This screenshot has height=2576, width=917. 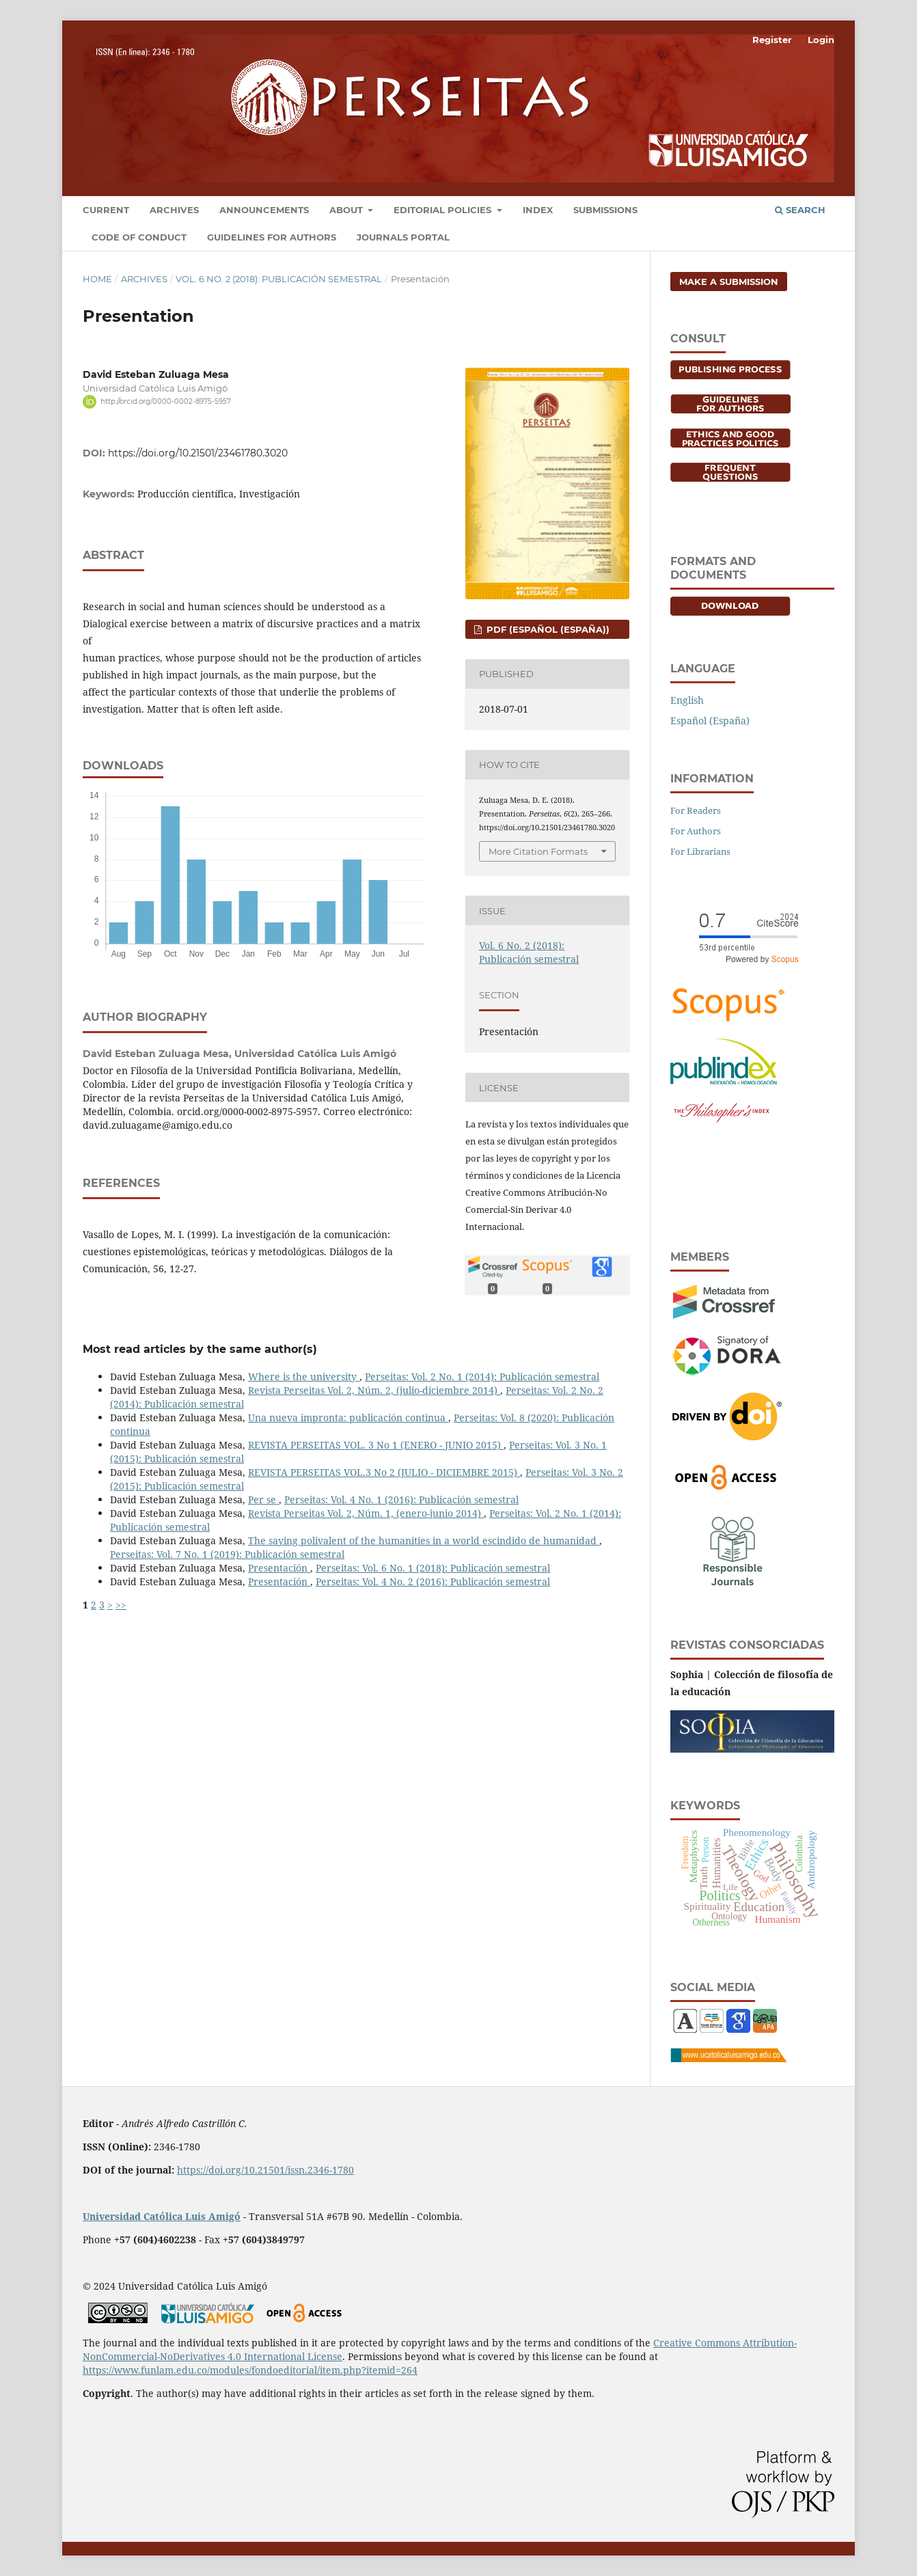 I want to click on Perseitas: Vol. 6 No. 1 (2018): Publicación semestral, so click(x=433, y=1567).